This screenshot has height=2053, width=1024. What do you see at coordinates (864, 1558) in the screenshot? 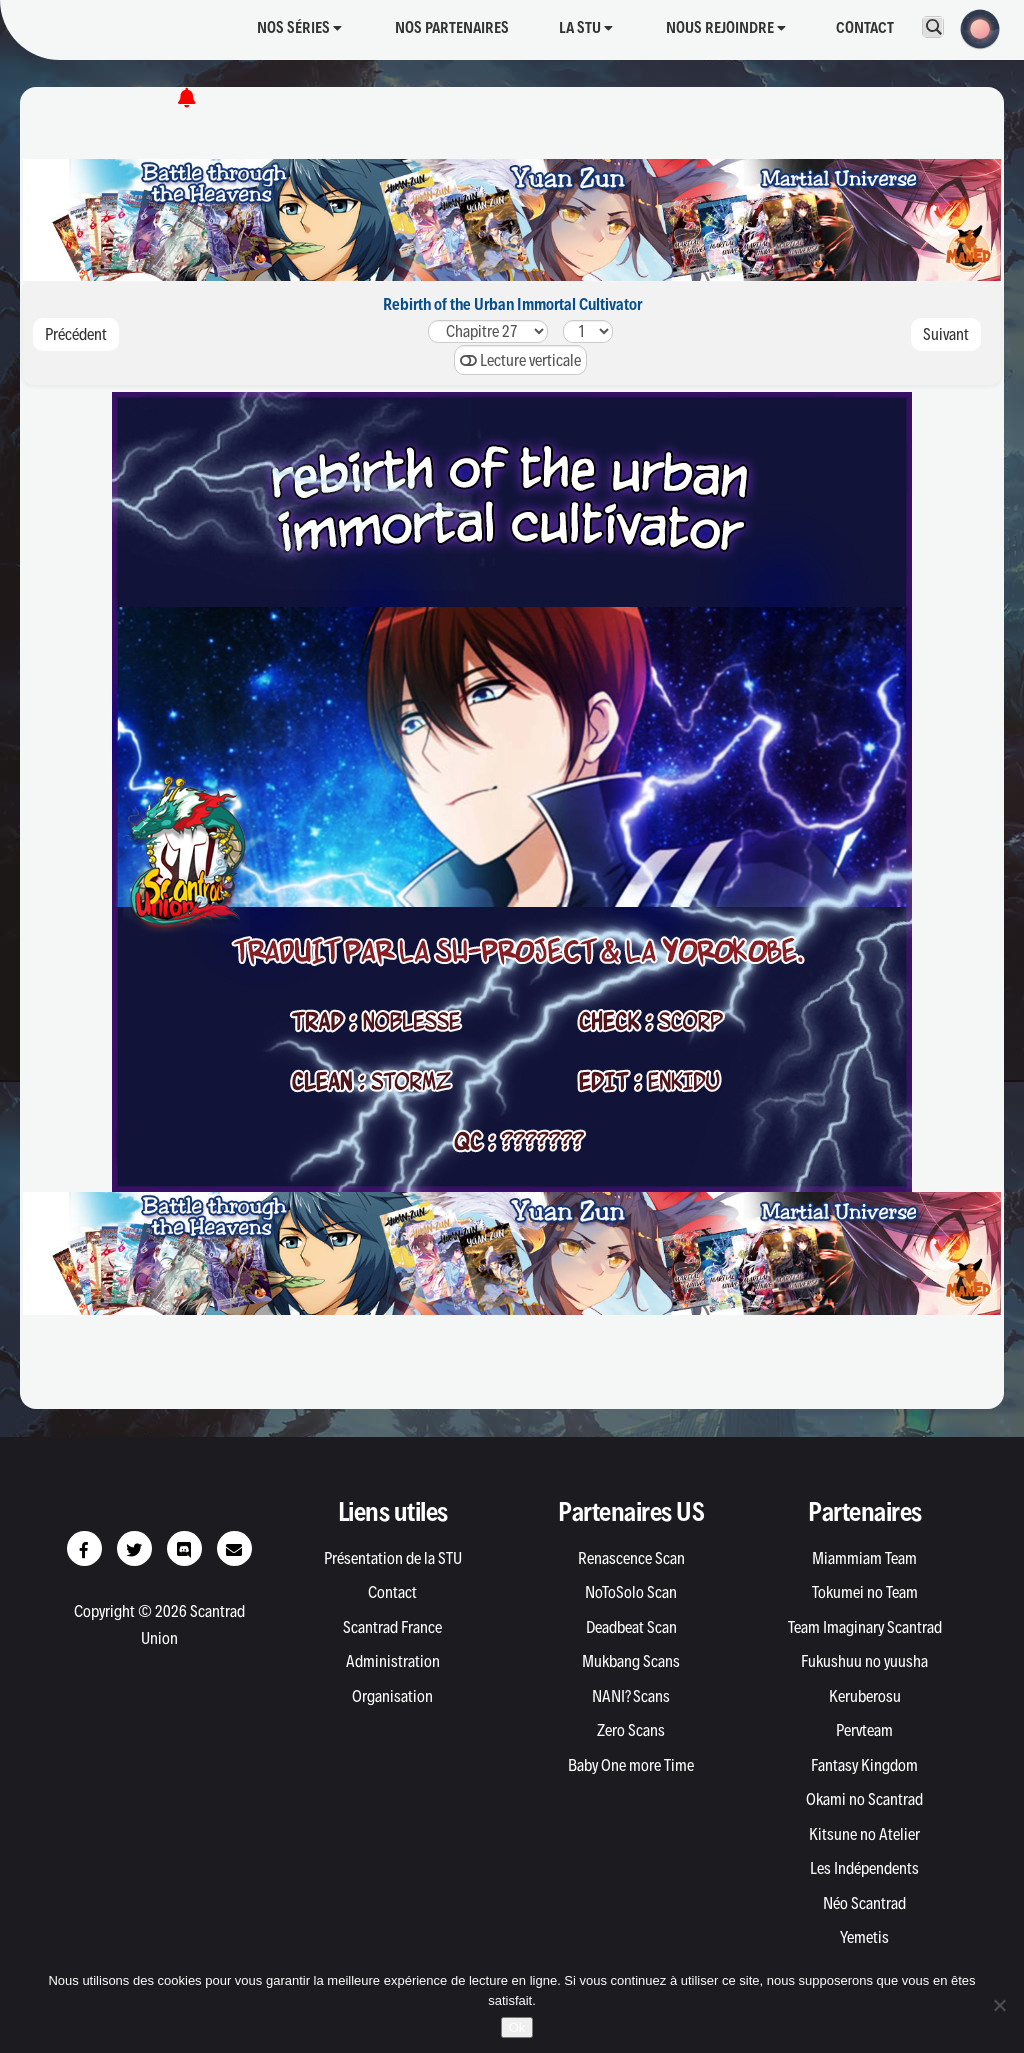
I see `Miammiam Team` at bounding box center [864, 1558].